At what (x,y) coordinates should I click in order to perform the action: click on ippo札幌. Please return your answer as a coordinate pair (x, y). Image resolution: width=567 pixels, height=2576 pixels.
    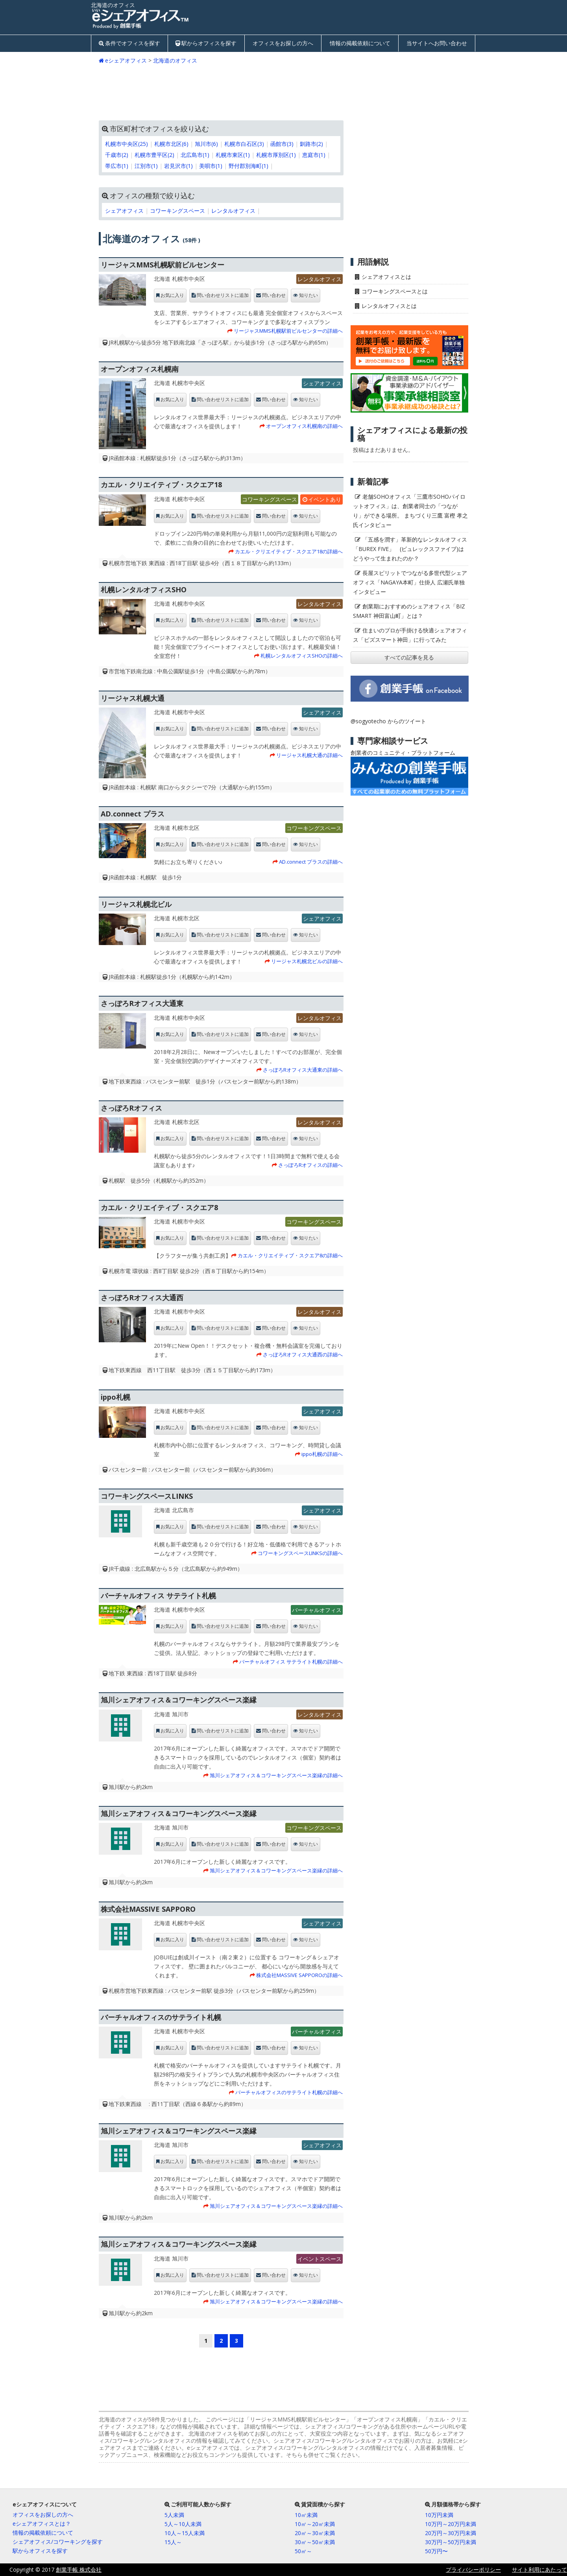
    Looking at the image, I should click on (115, 1397).